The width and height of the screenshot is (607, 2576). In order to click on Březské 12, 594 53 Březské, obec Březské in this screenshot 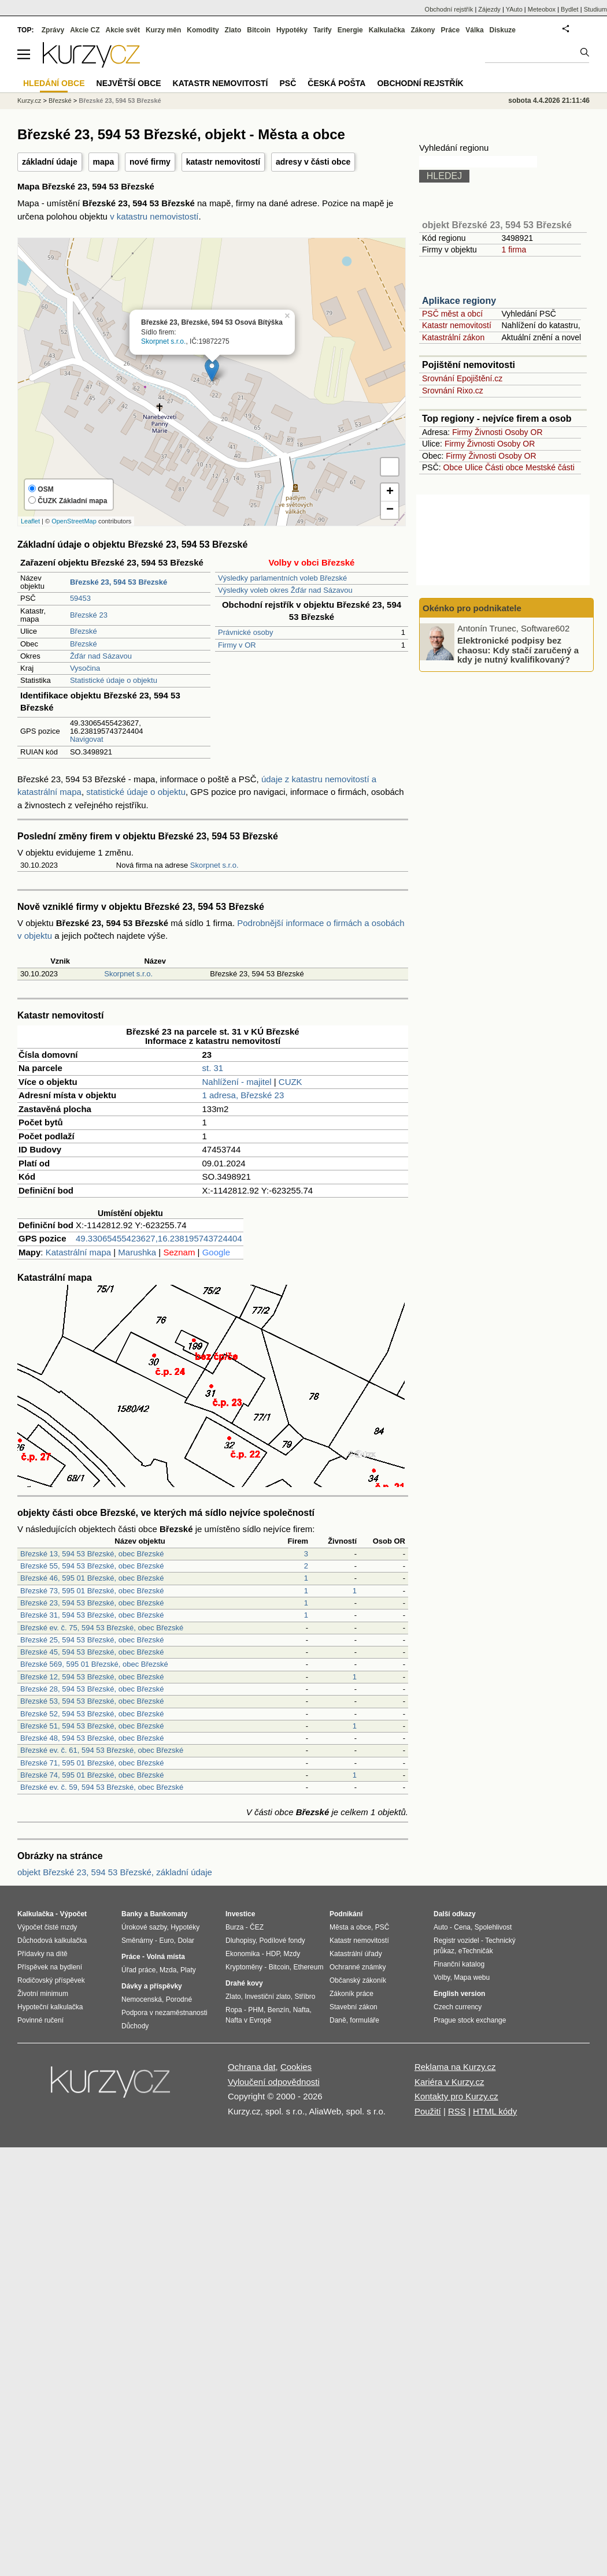, I will do `click(92, 1676)`.